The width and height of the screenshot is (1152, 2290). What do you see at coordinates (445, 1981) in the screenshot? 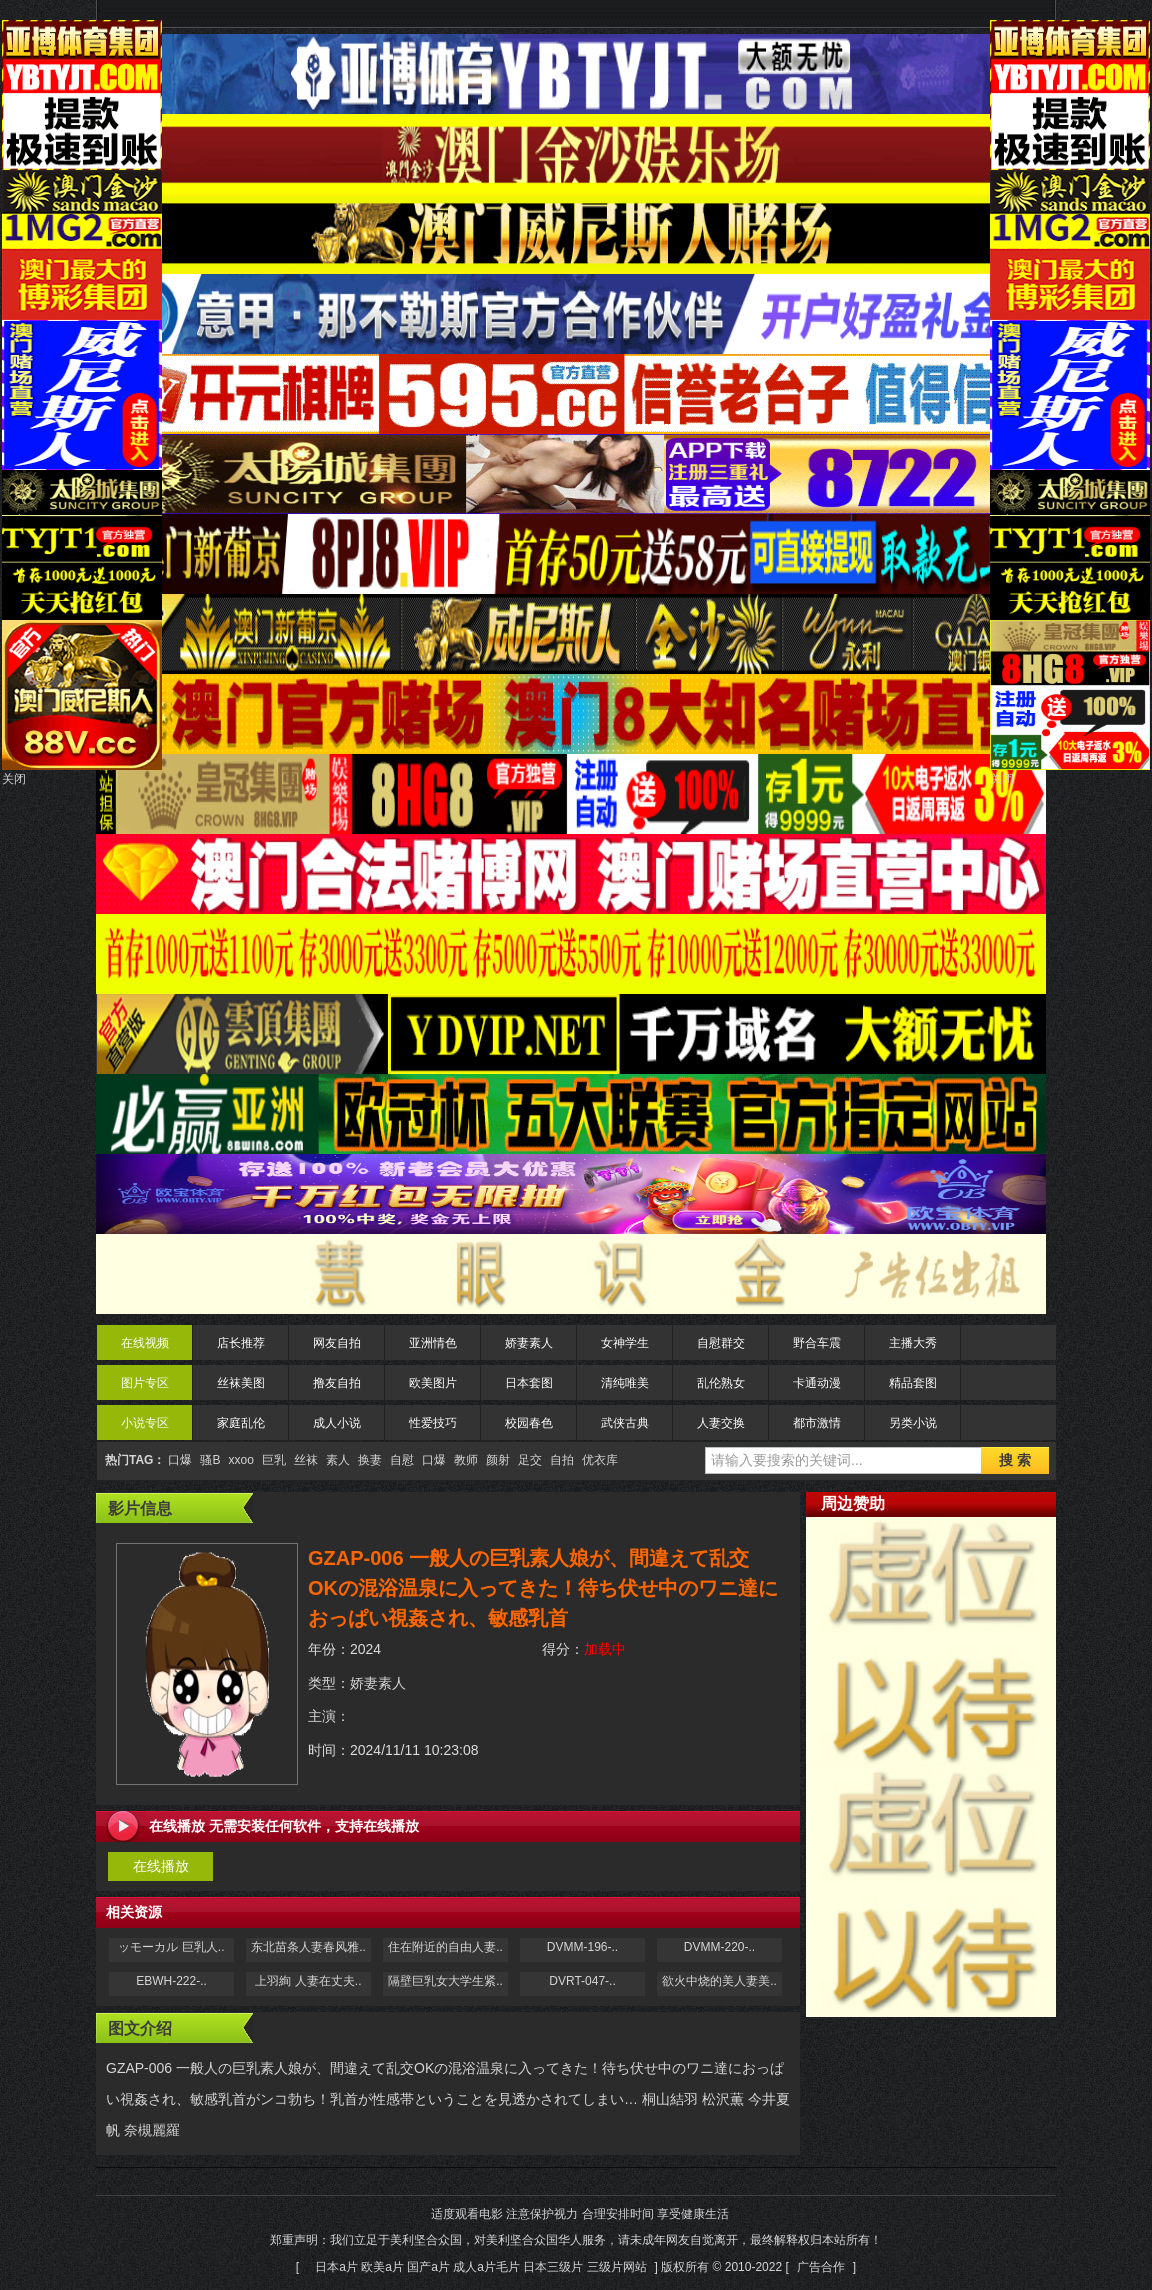
I see `隔壁巨乳女大学生紧..` at bounding box center [445, 1981].